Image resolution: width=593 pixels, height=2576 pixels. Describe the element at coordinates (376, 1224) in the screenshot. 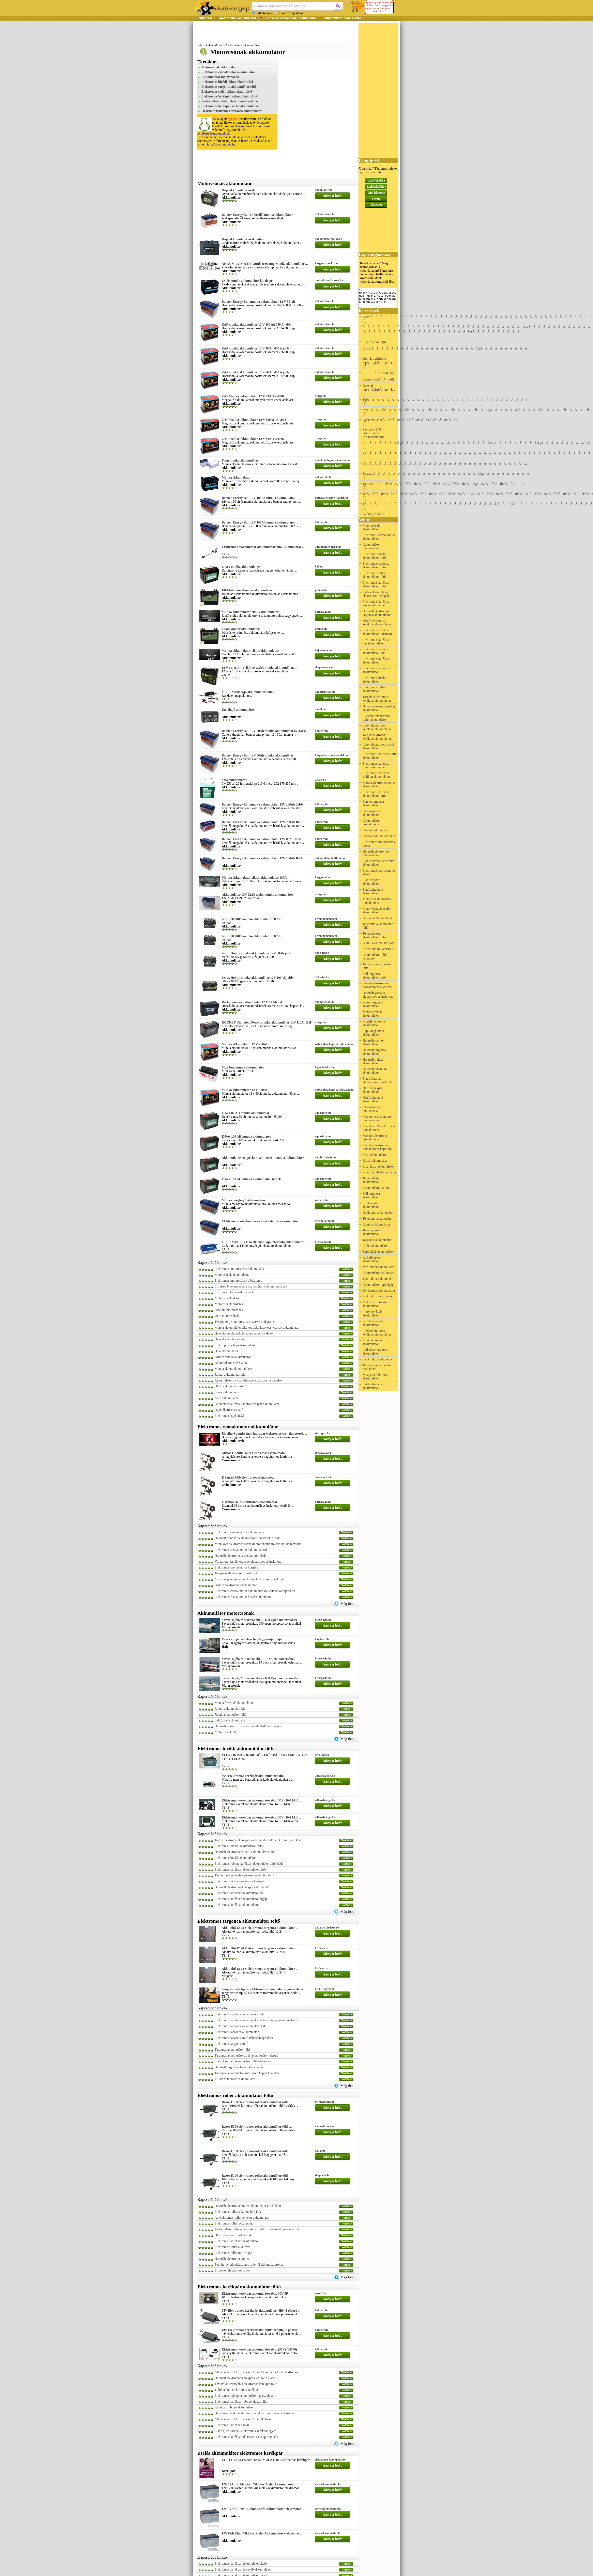

I see `Kamion akkumulátor` at that location.